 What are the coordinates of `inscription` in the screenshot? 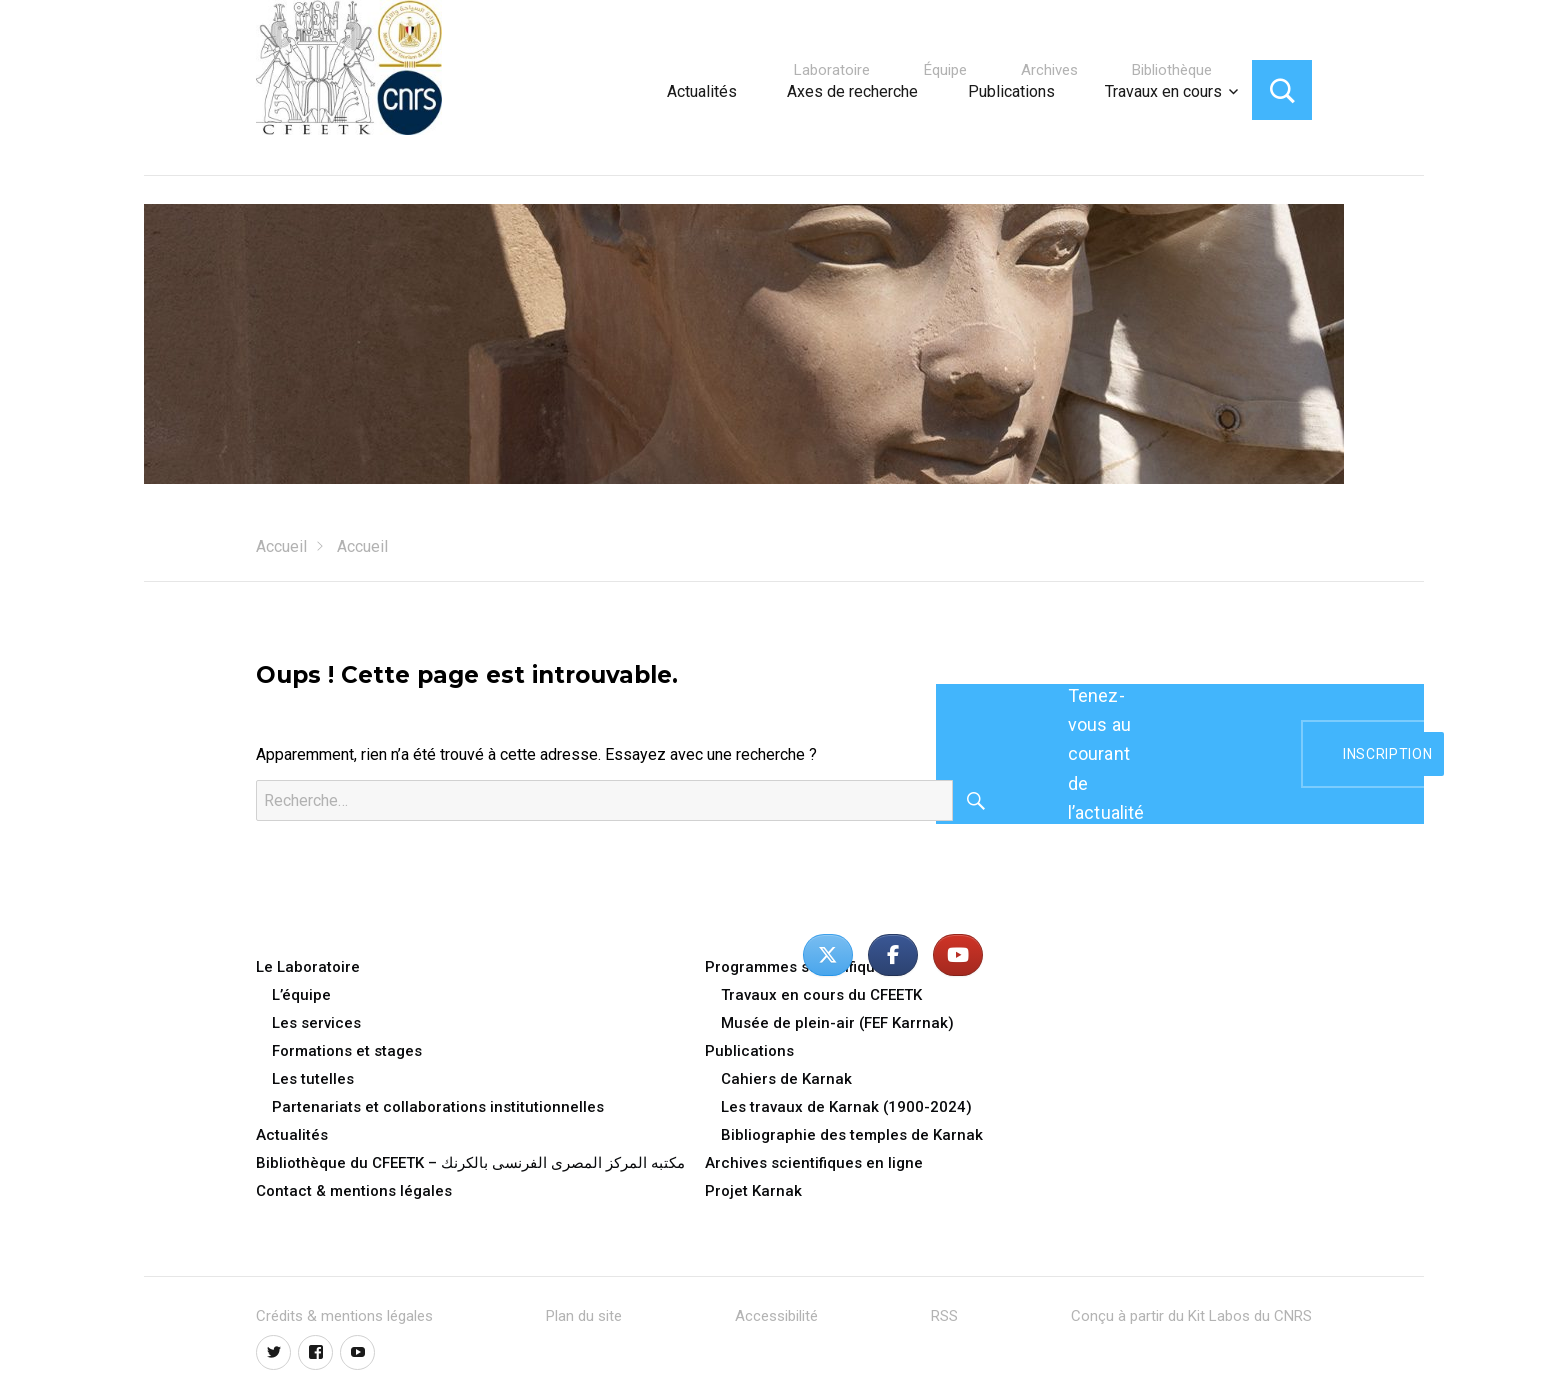 It's located at (1387, 754).